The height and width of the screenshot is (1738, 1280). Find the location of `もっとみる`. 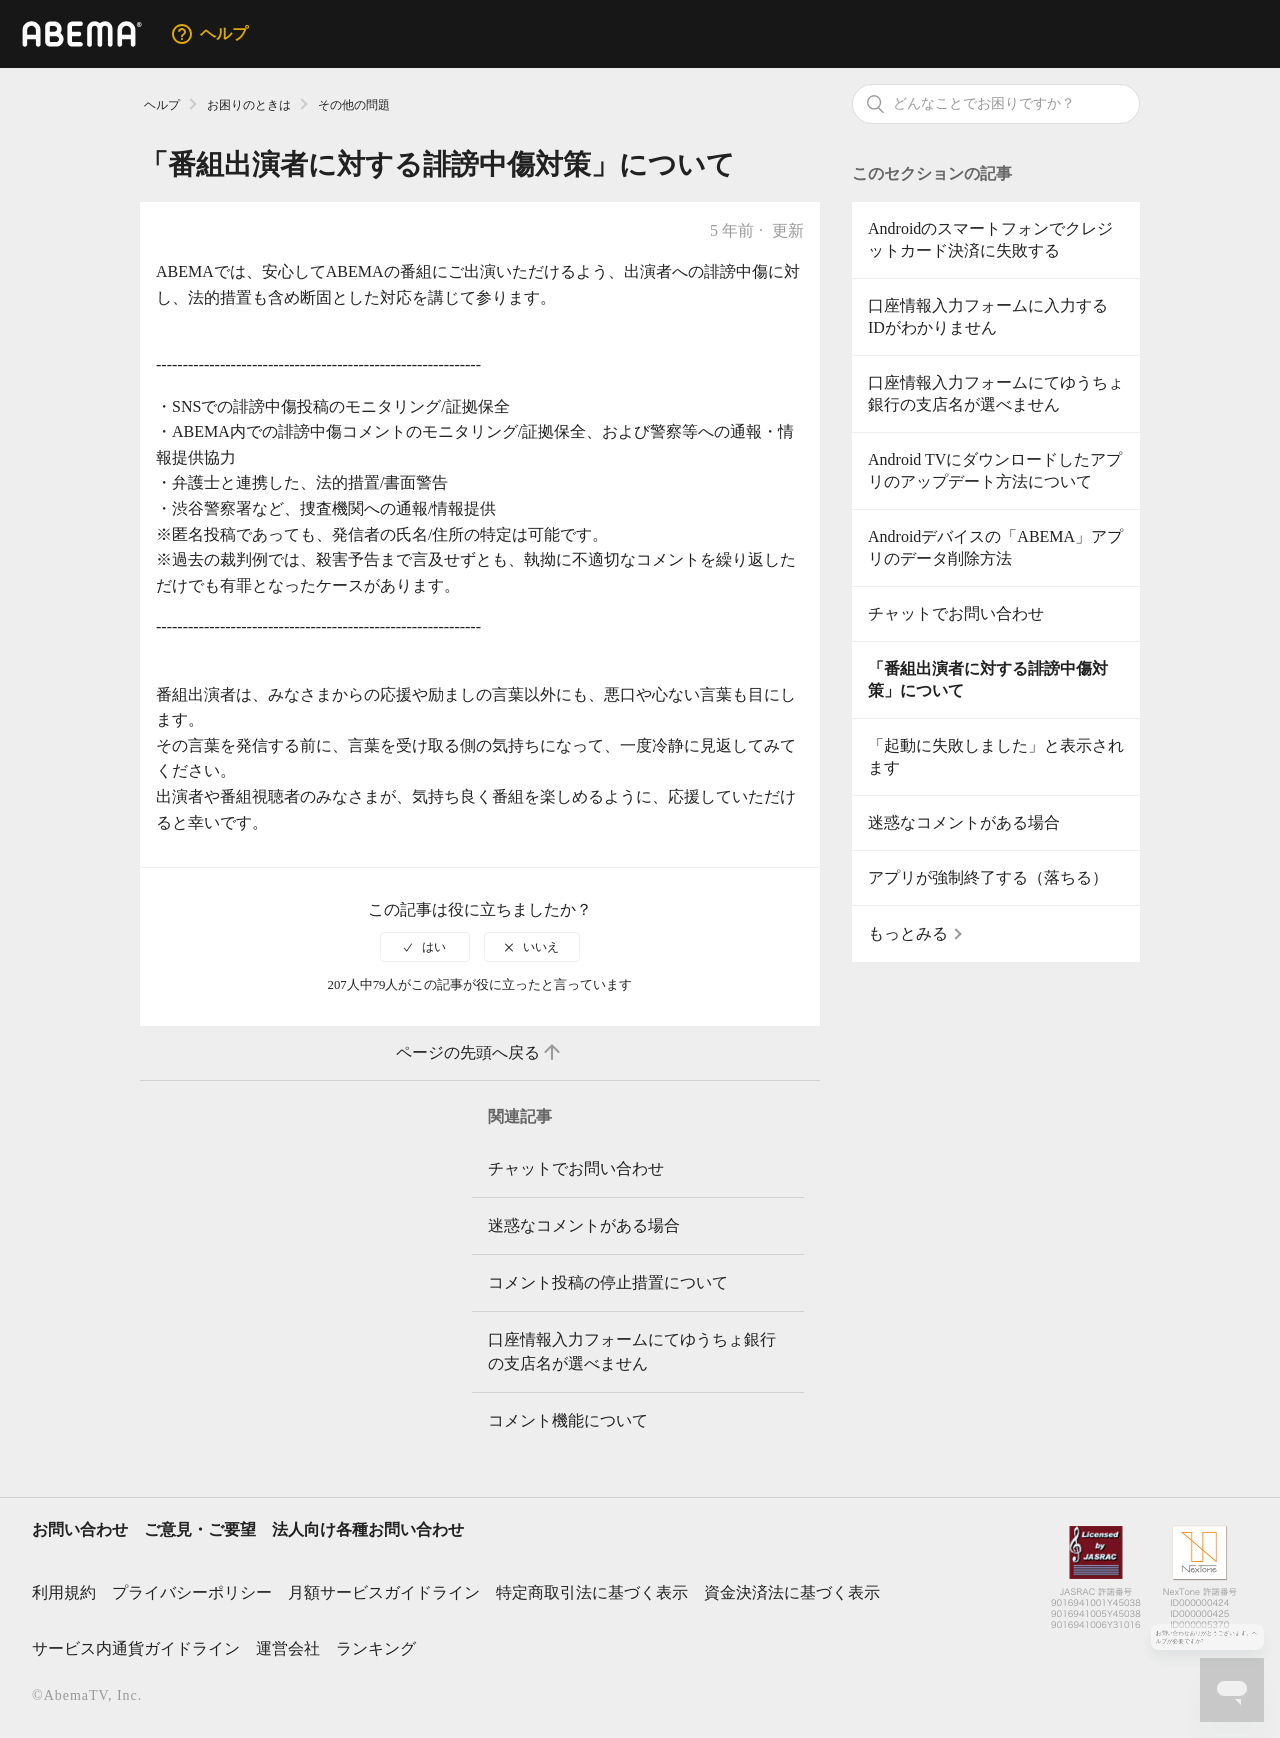

もっとみる is located at coordinates (908, 933).